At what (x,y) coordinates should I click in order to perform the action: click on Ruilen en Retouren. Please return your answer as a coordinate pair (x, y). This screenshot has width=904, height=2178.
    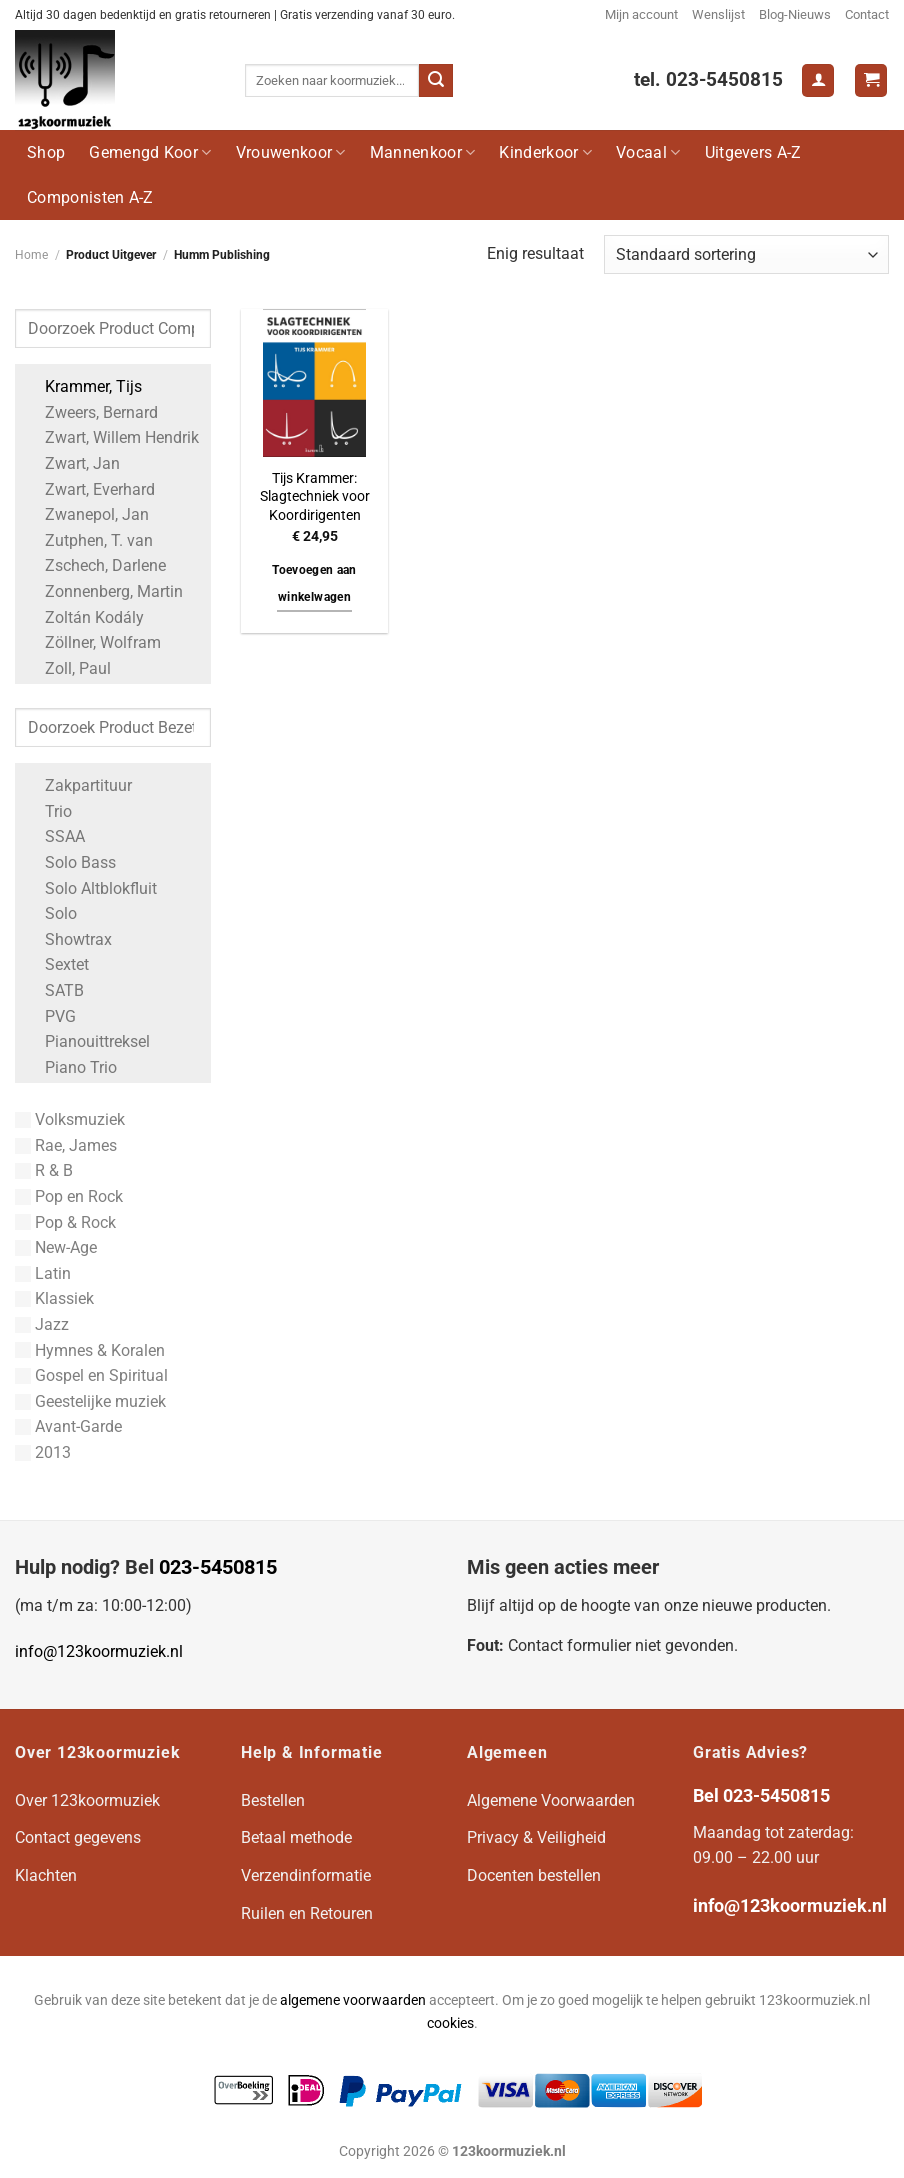
    Looking at the image, I should click on (307, 1913).